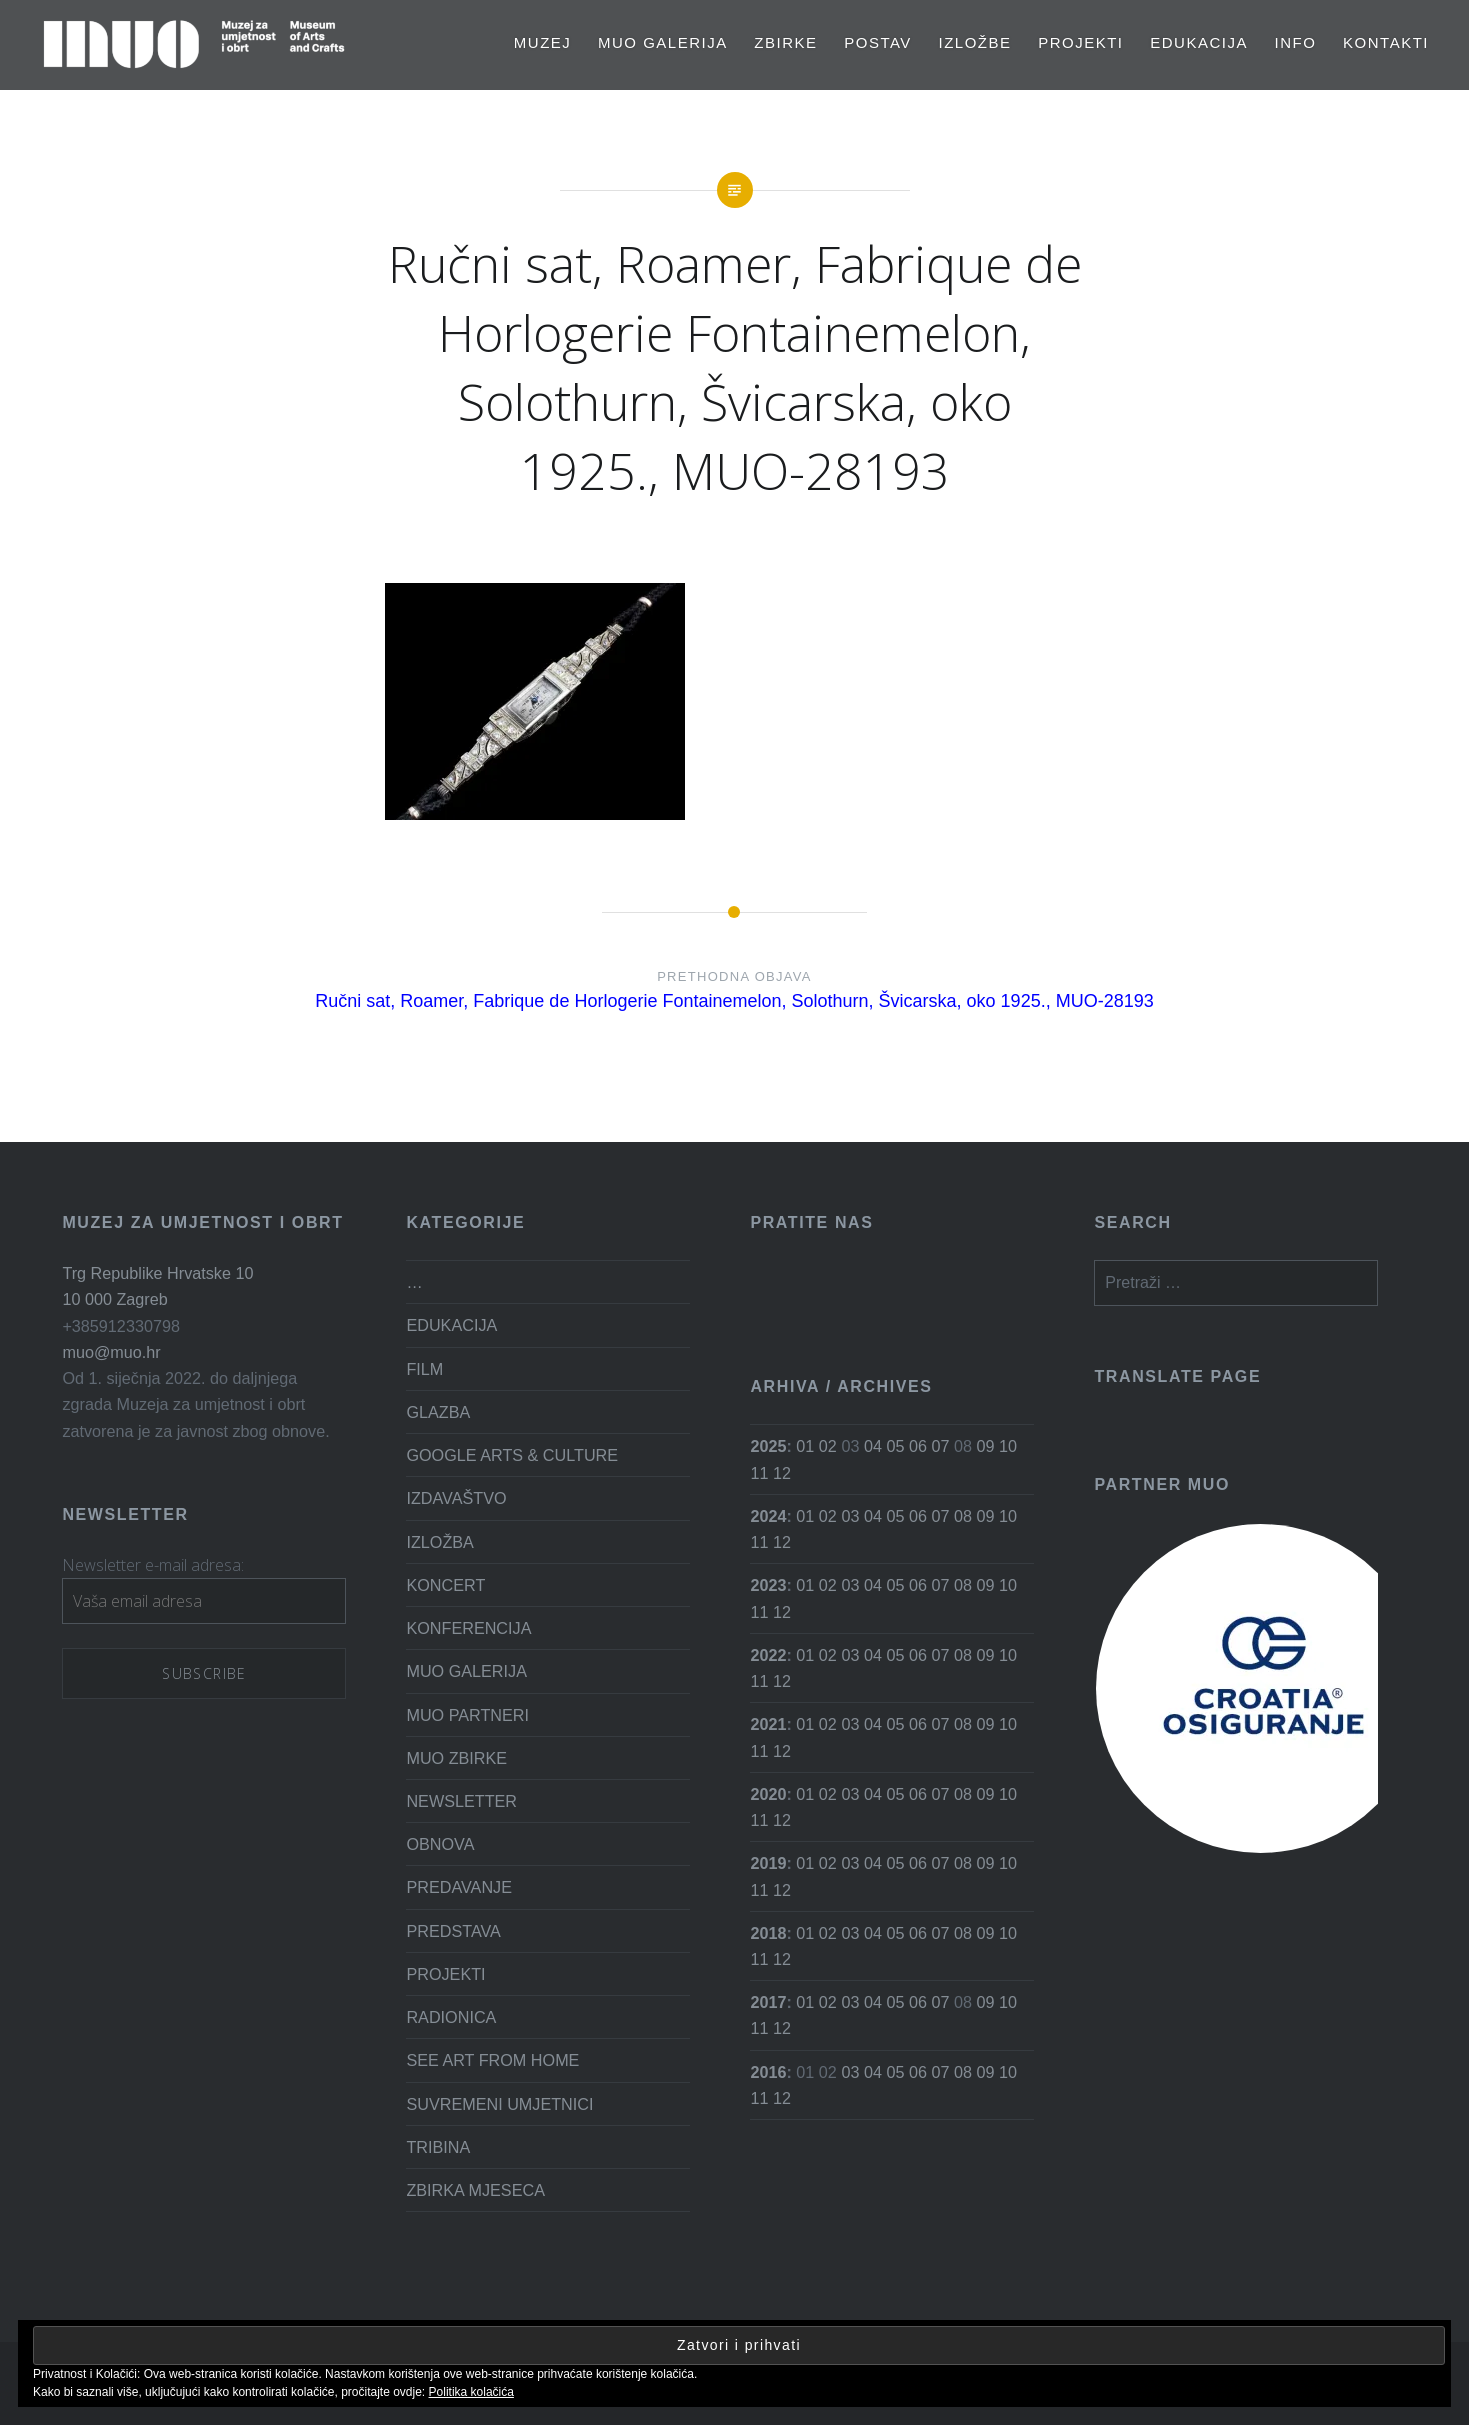 The height and width of the screenshot is (2425, 1469). I want to click on 10, so click(1008, 1446).